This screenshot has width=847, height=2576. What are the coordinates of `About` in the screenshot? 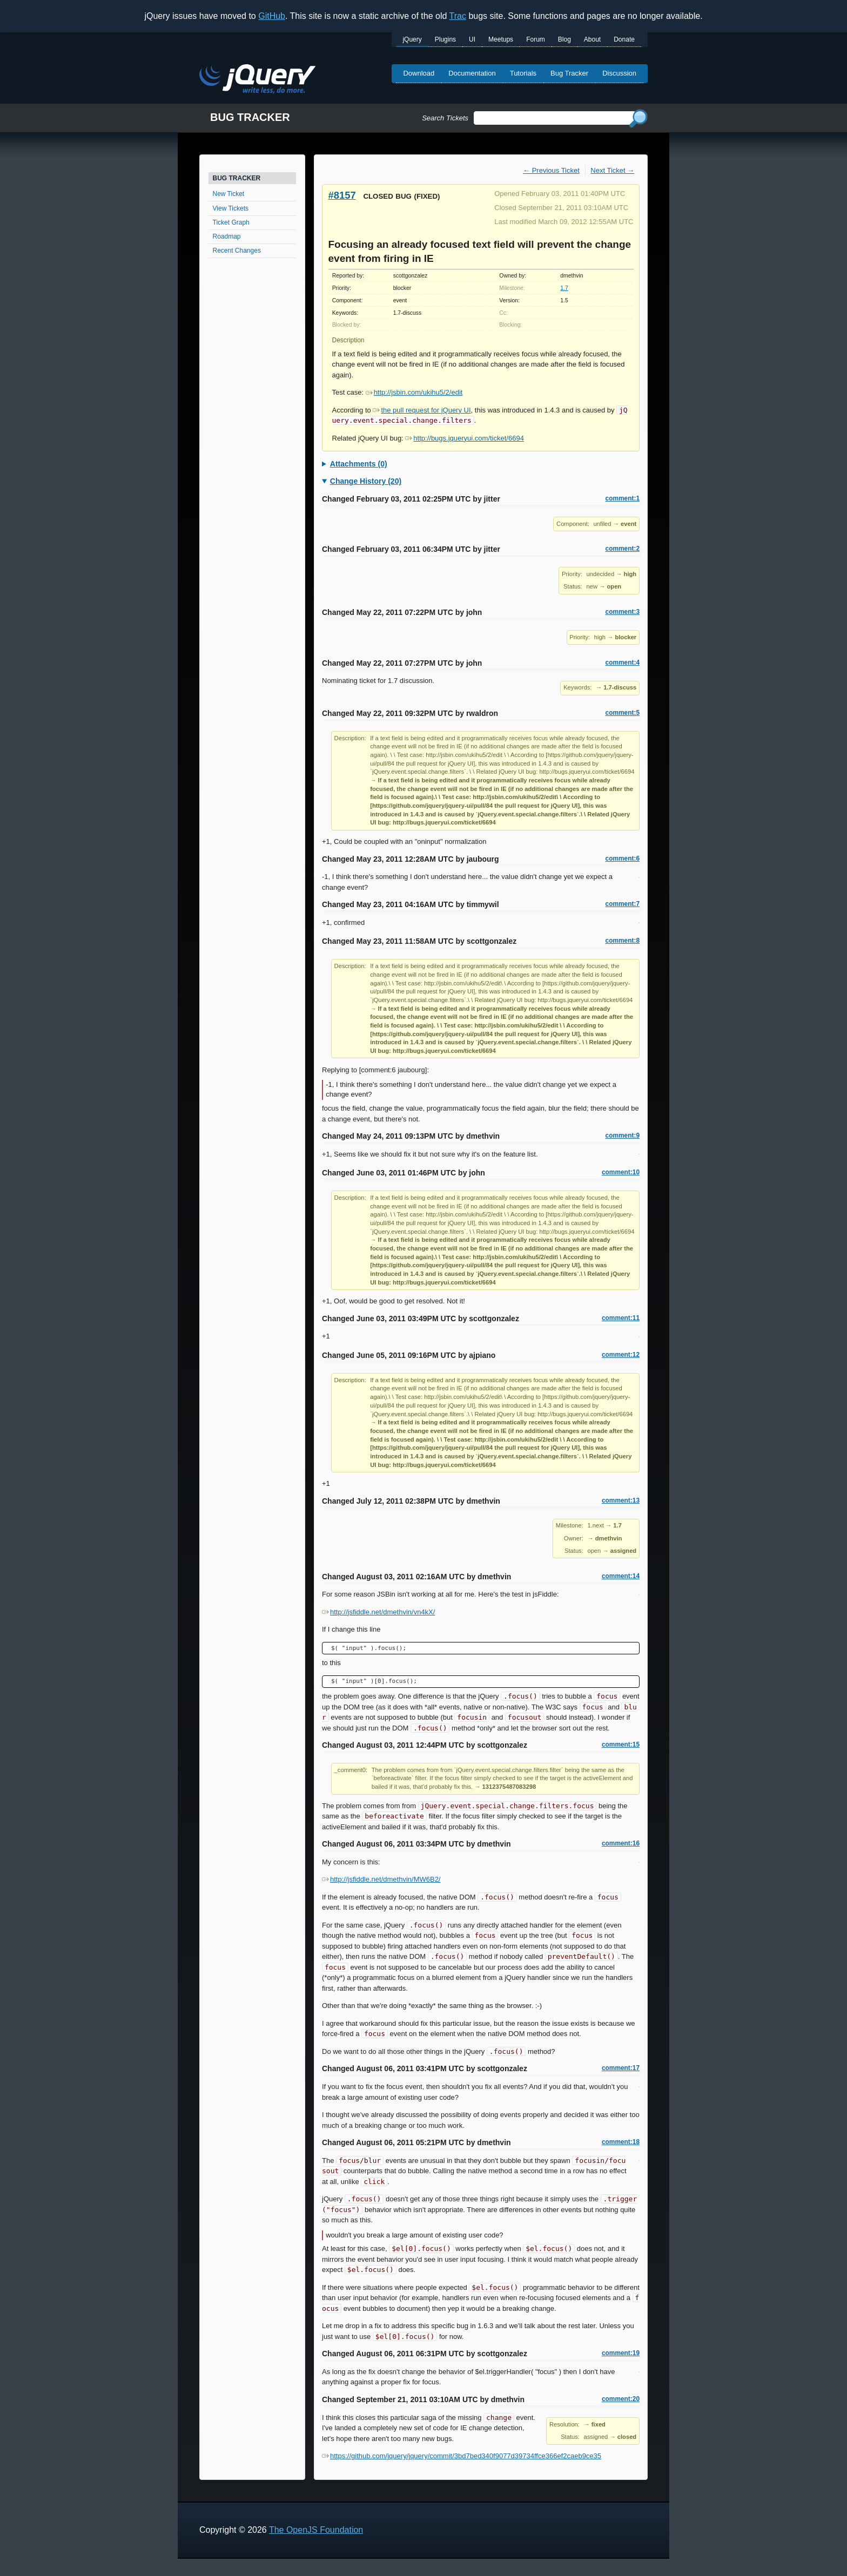 It's located at (592, 39).